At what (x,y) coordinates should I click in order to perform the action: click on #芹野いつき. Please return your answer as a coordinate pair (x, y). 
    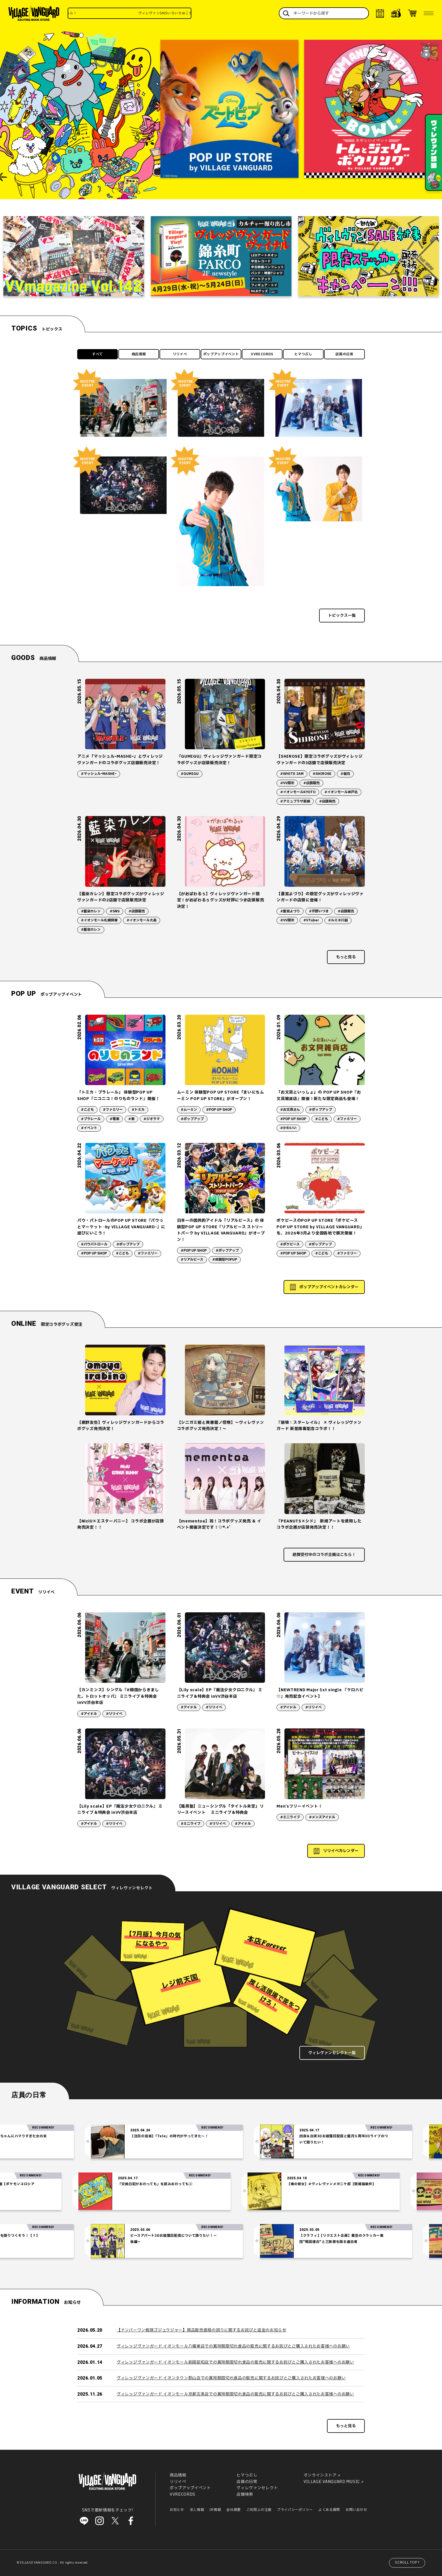
    Looking at the image, I should click on (319, 911).